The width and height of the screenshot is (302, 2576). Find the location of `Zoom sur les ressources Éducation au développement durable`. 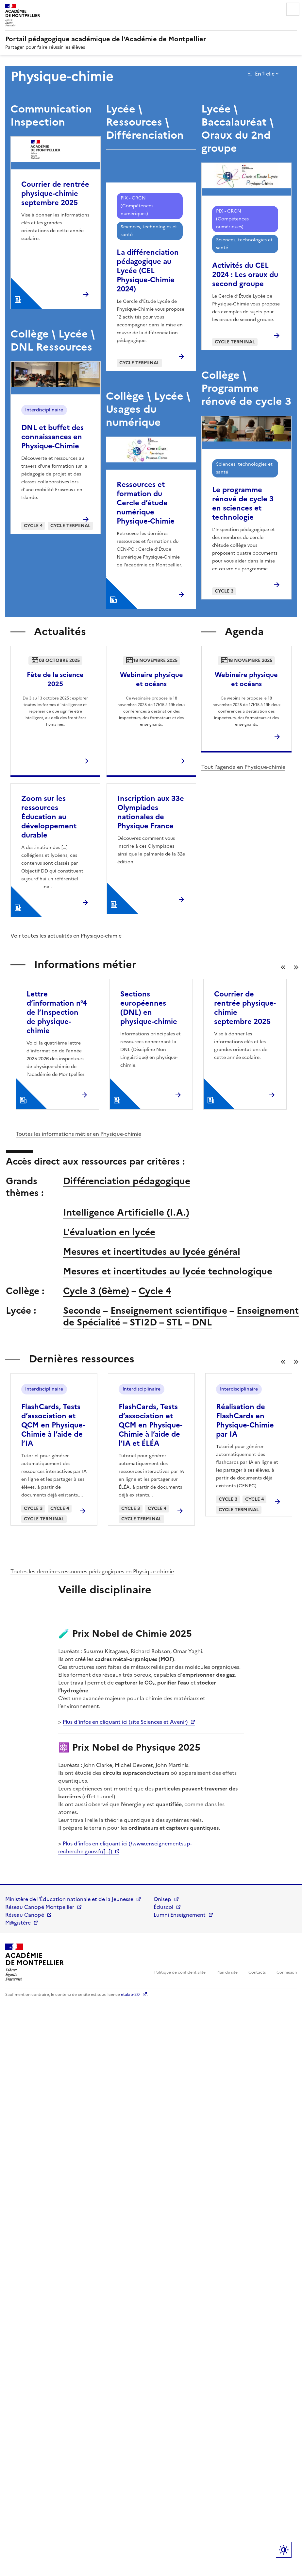

Zoom sur les ressources Éducation au développement durable is located at coordinates (48, 816).